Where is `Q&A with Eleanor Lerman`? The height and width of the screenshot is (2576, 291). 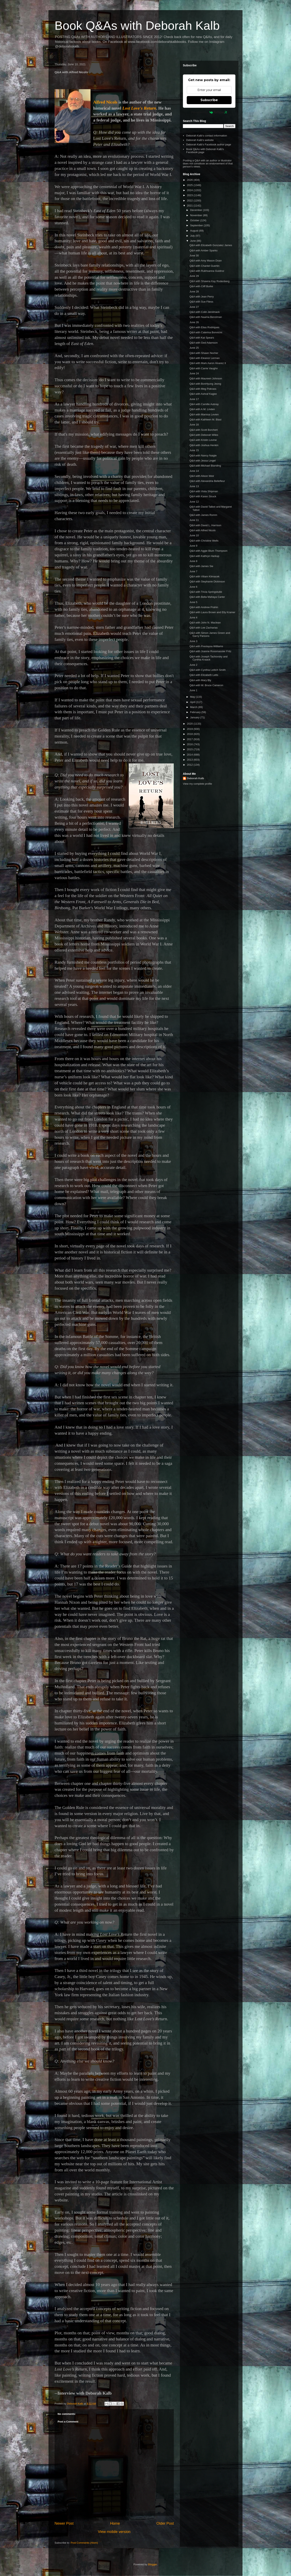
Q&A with Eleanor Lerman is located at coordinates (204, 358).